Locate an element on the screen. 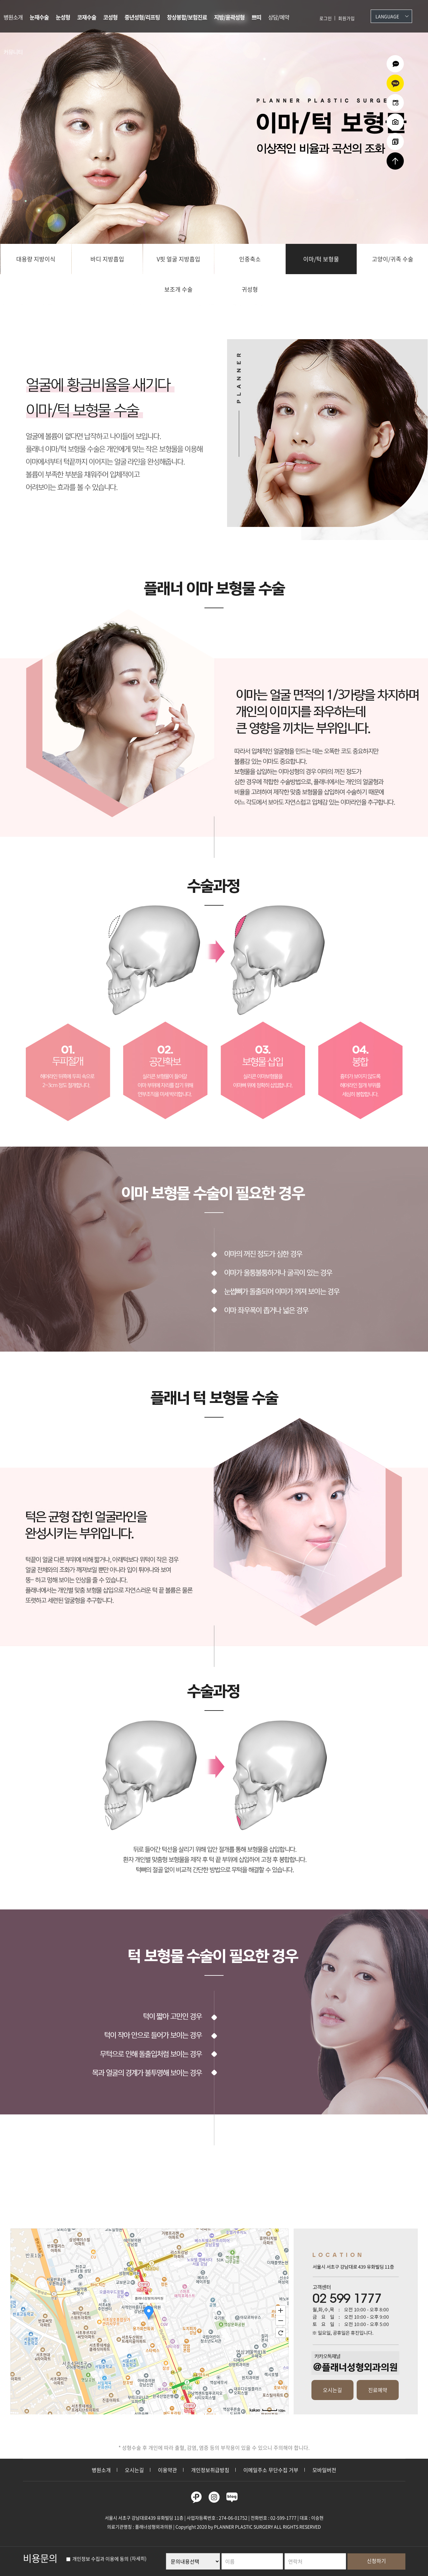  바디 지방흡입 is located at coordinates (107, 259).